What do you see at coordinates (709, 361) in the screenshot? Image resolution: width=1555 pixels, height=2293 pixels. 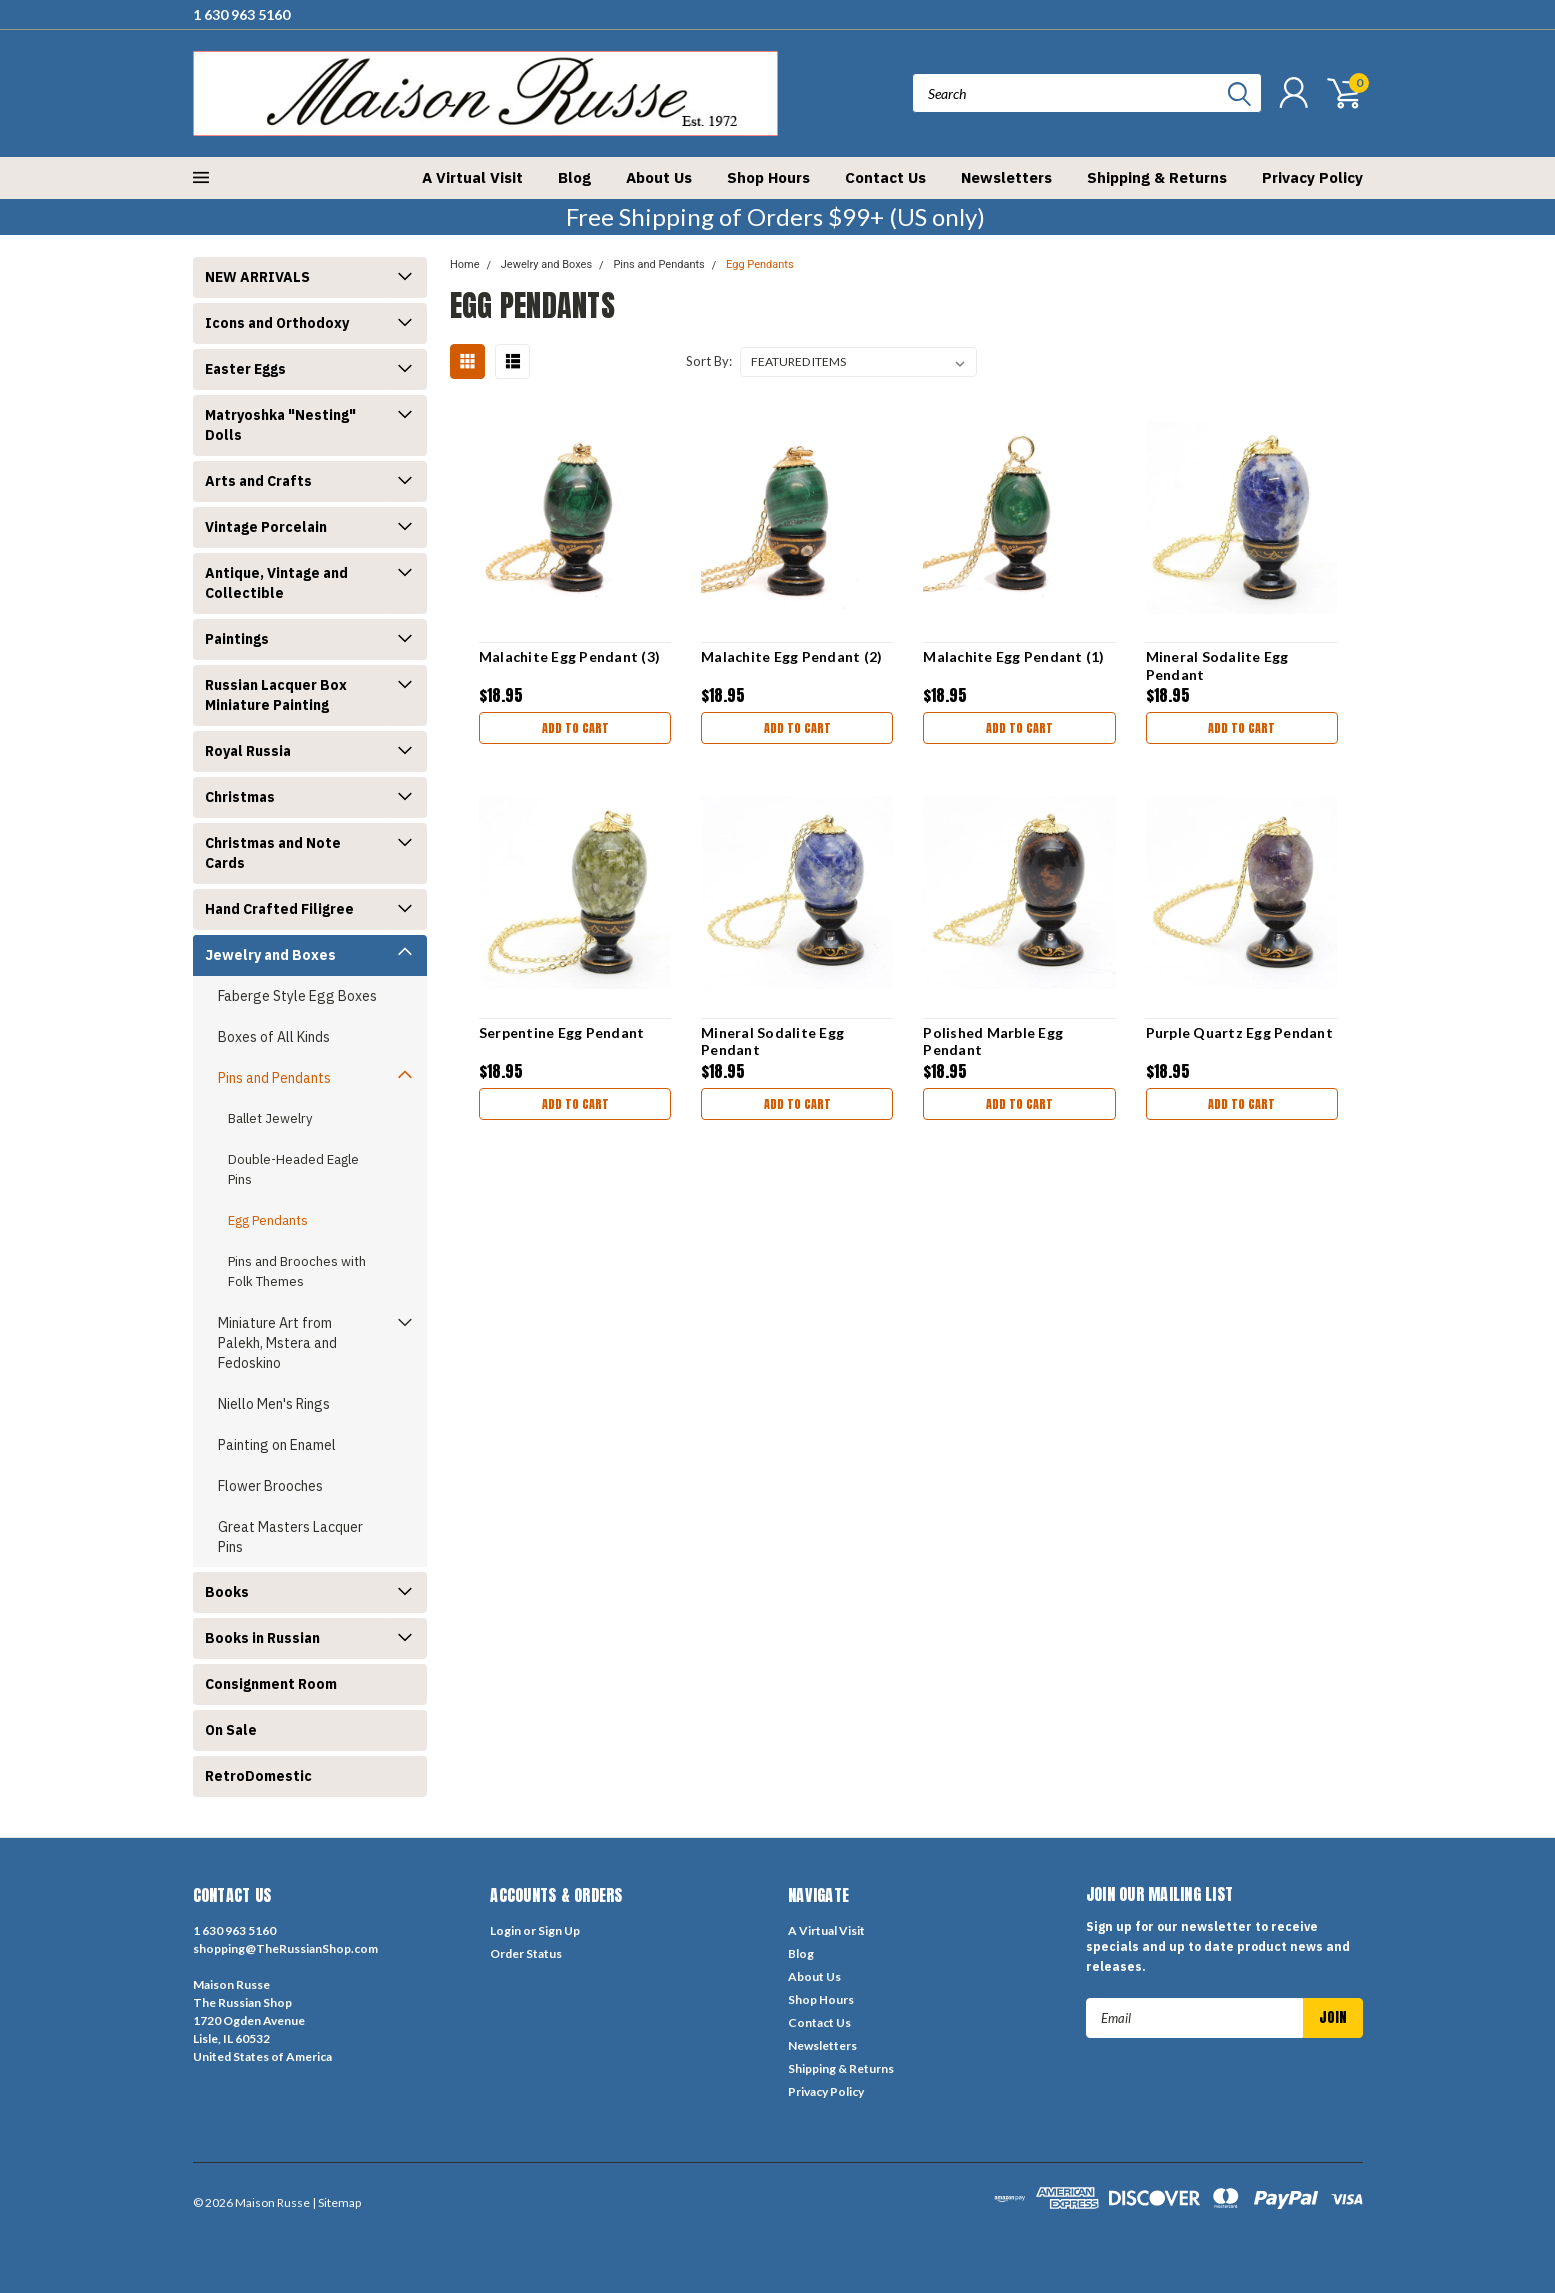 I see `Sort By:` at bounding box center [709, 361].